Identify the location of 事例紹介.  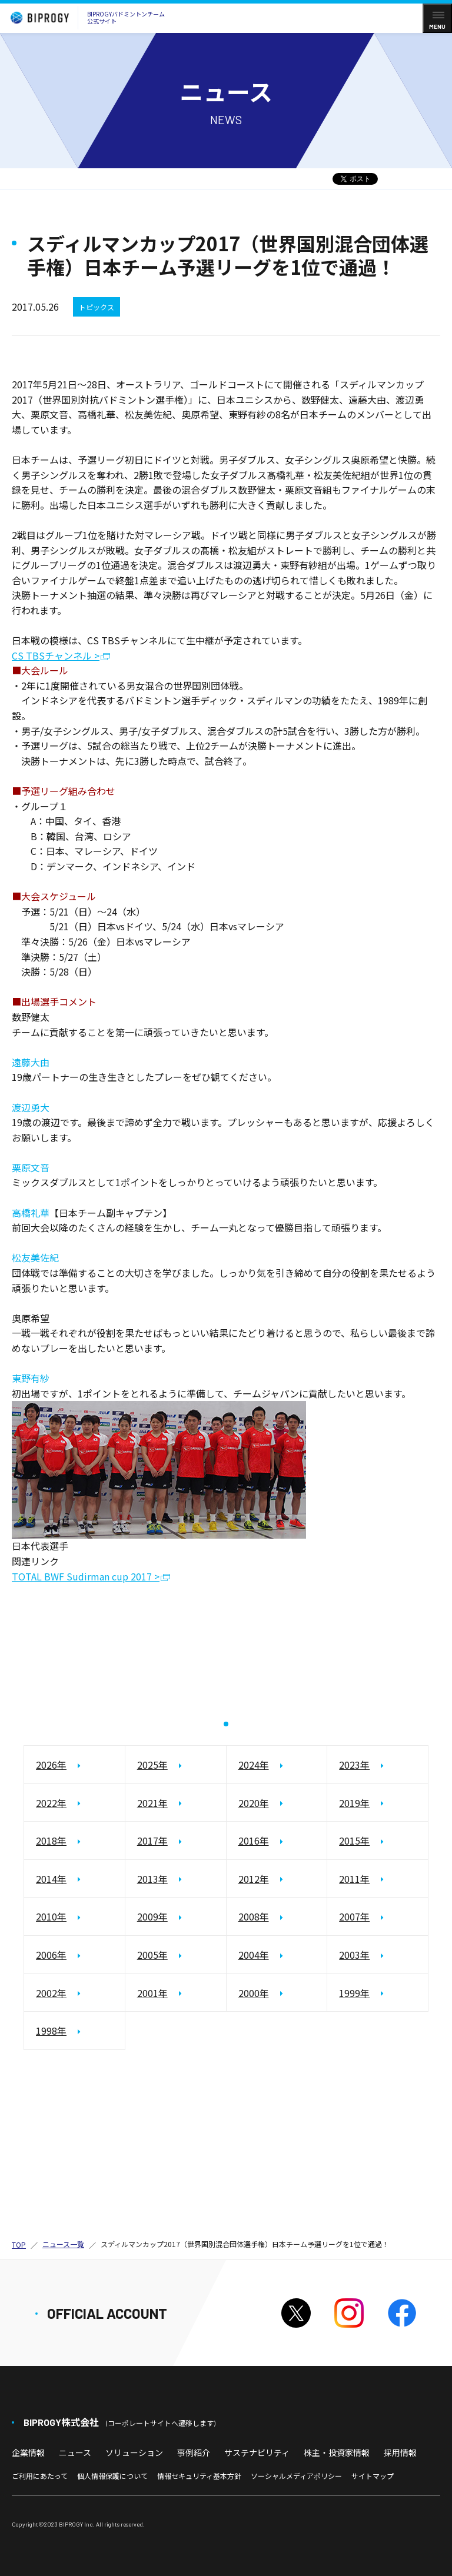
(193, 2452).